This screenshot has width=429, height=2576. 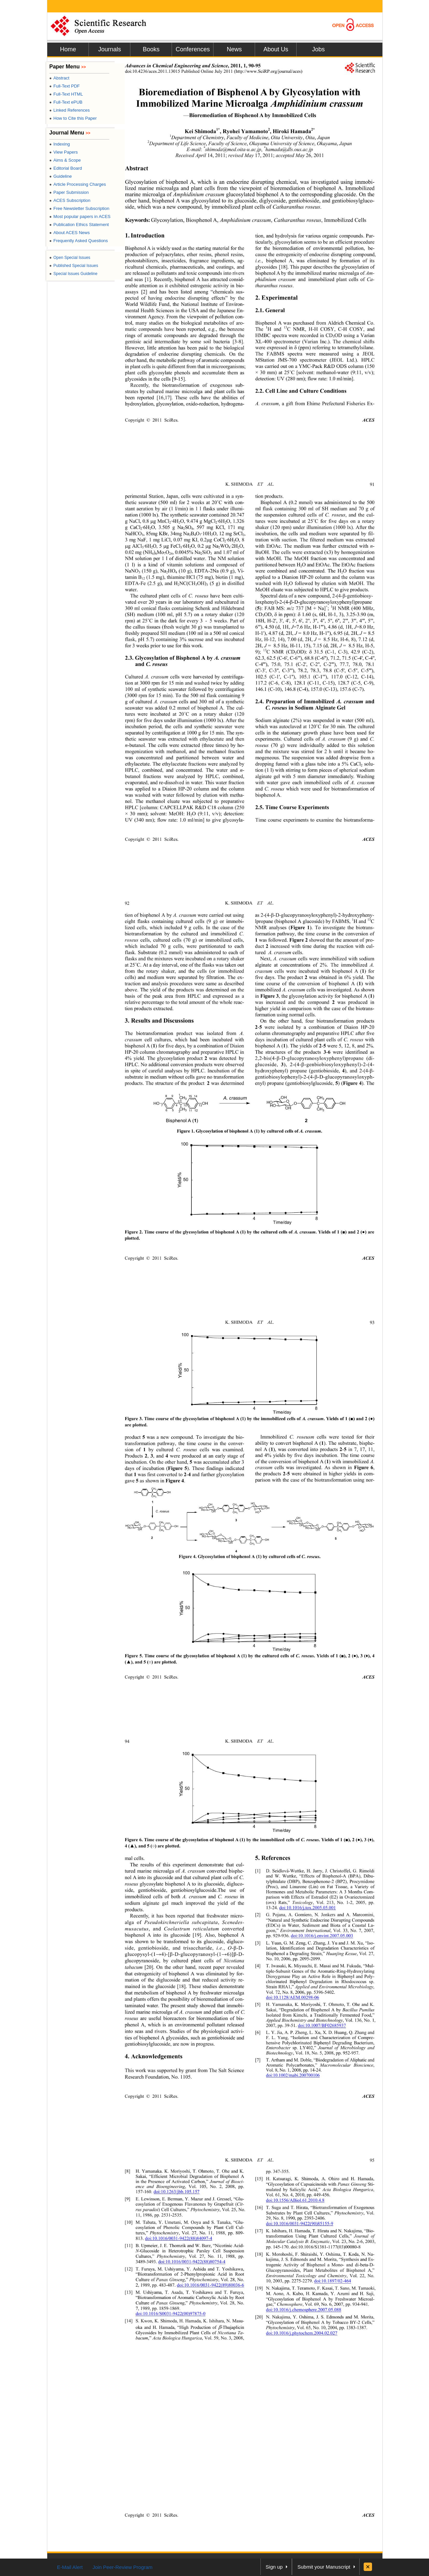 I want to click on E-Mail Alert, so click(x=70, y=2567).